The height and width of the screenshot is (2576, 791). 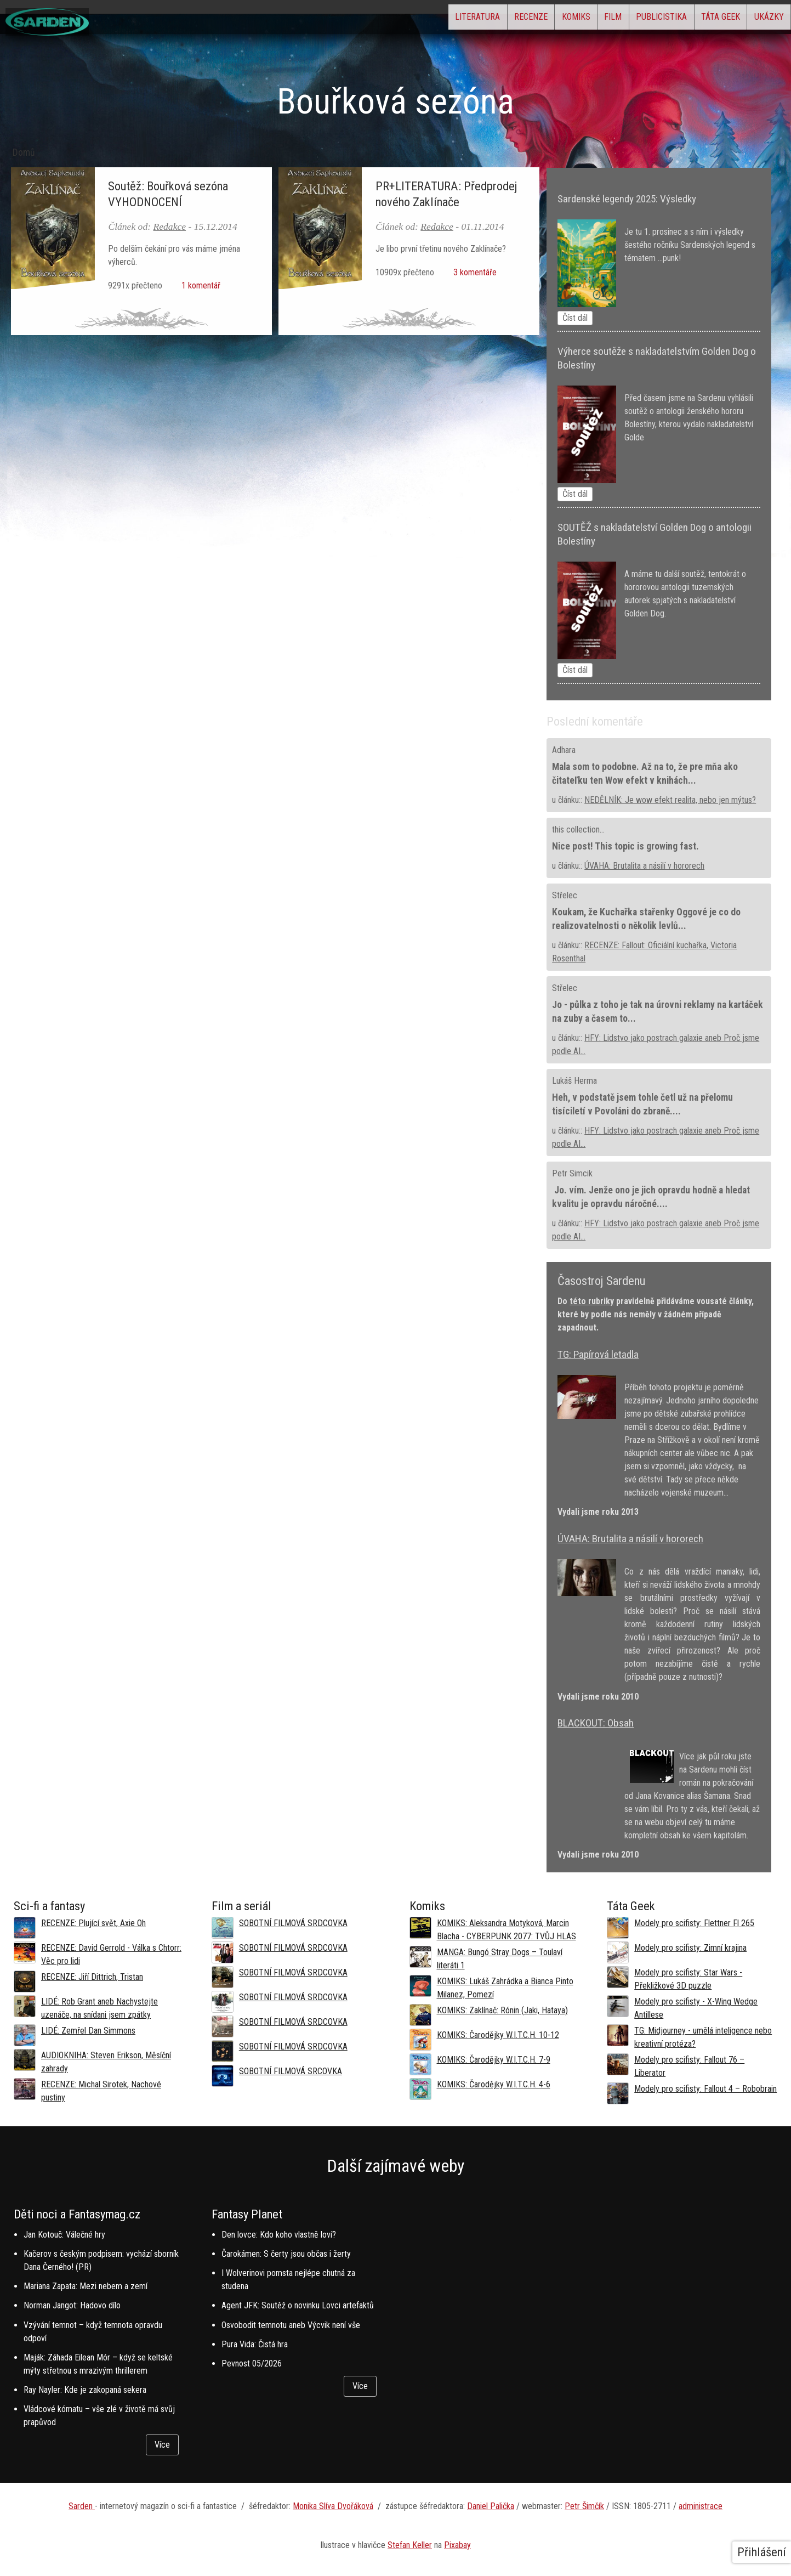 I want to click on Číst dál, so click(x=575, y=318).